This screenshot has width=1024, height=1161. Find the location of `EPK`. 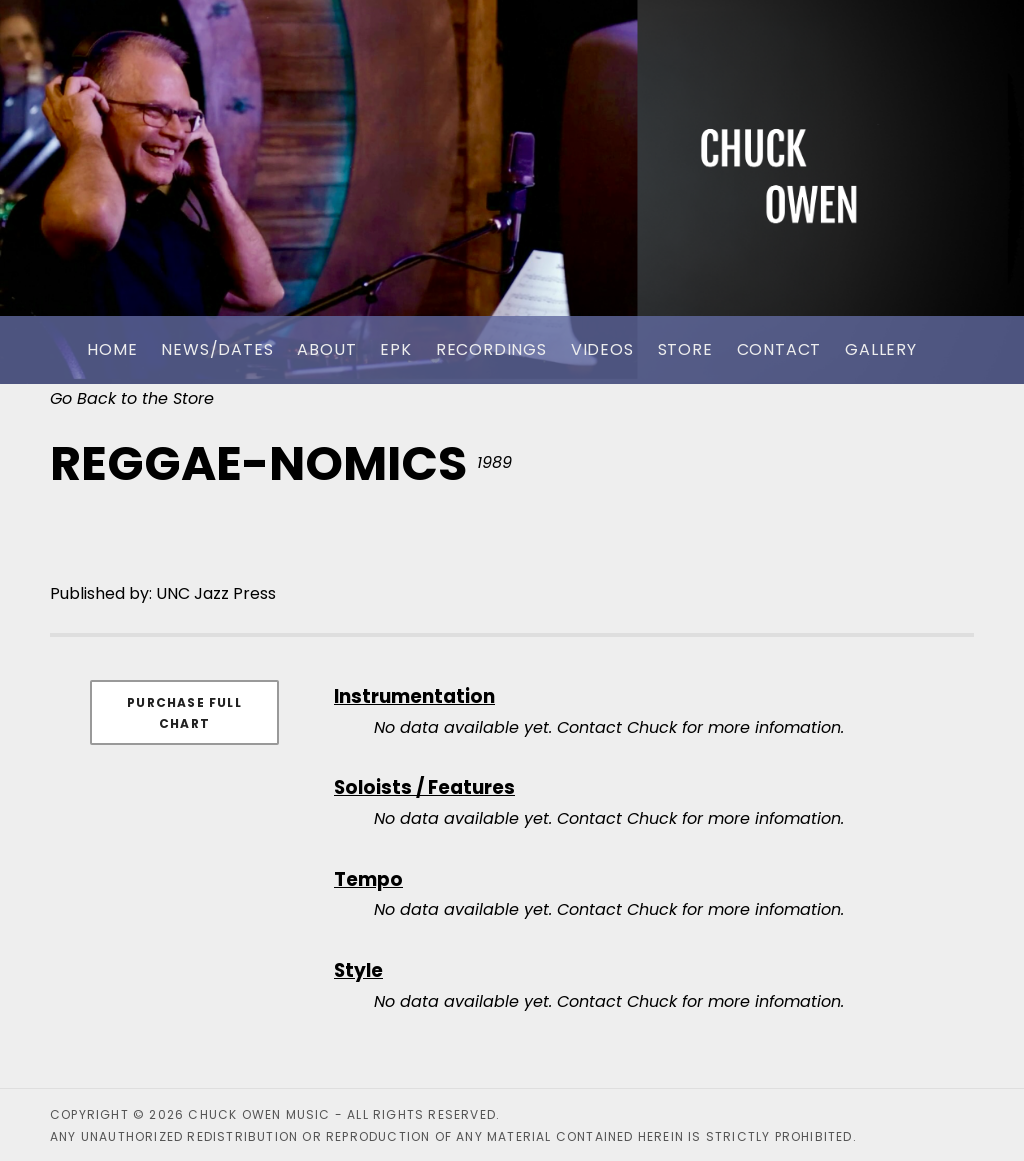

EPK is located at coordinates (395, 349).